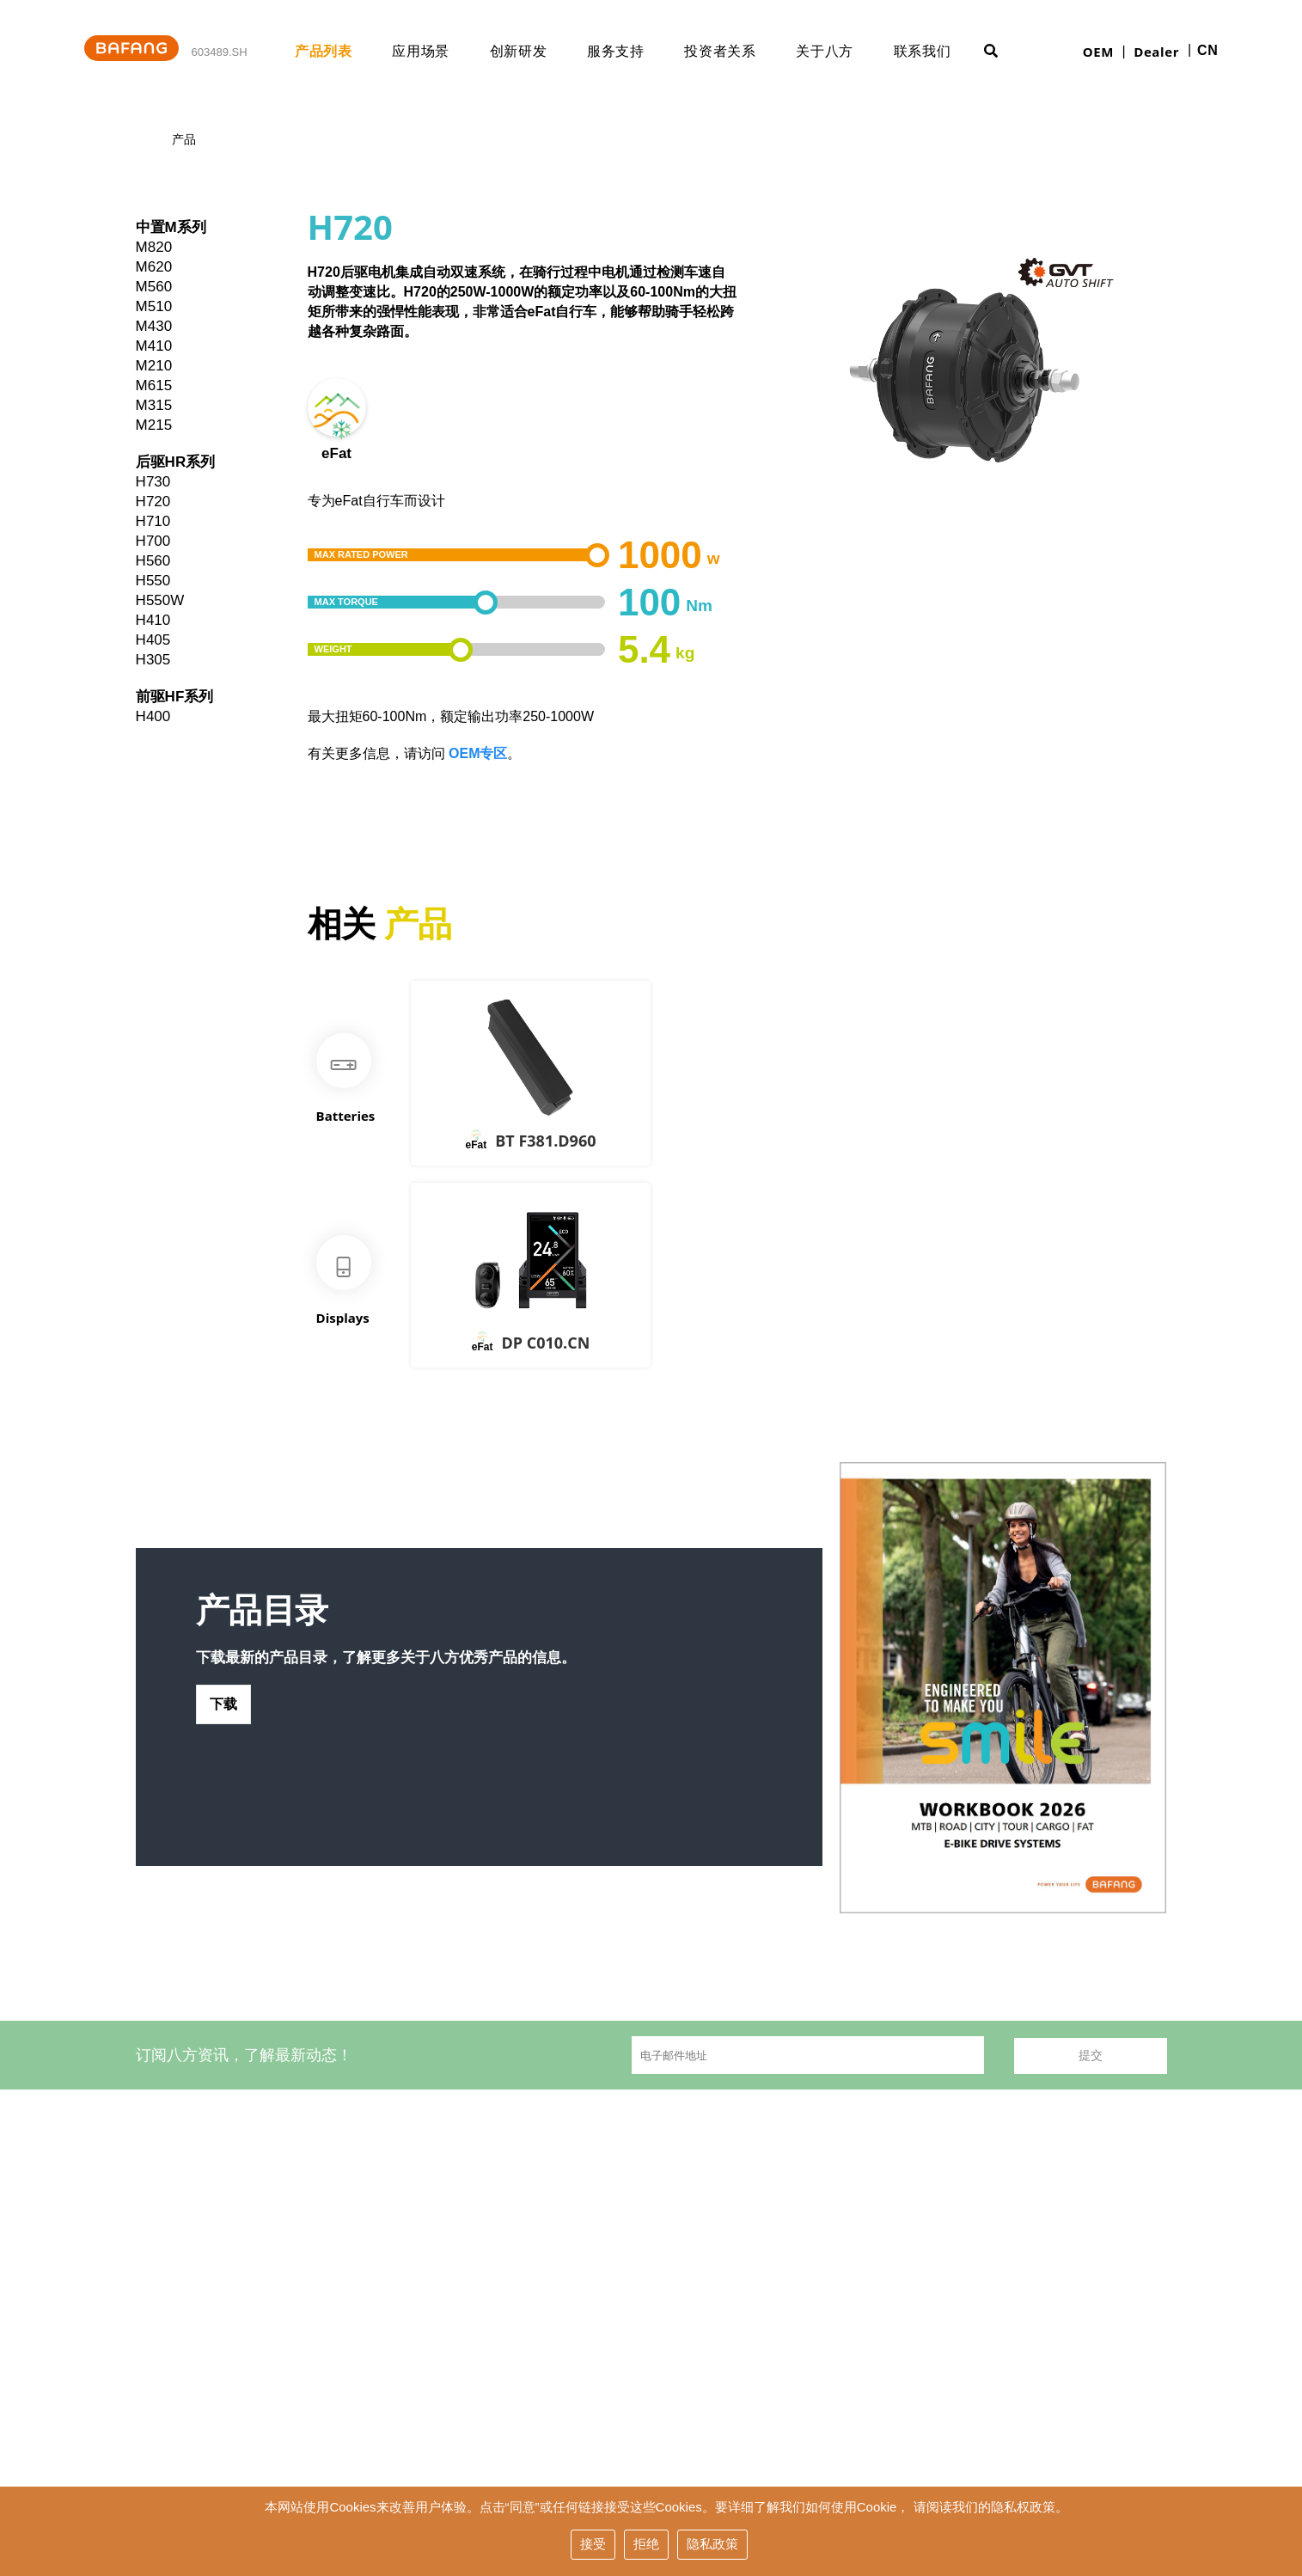 Image resolution: width=1302 pixels, height=2576 pixels. I want to click on 接受, so click(593, 2545).